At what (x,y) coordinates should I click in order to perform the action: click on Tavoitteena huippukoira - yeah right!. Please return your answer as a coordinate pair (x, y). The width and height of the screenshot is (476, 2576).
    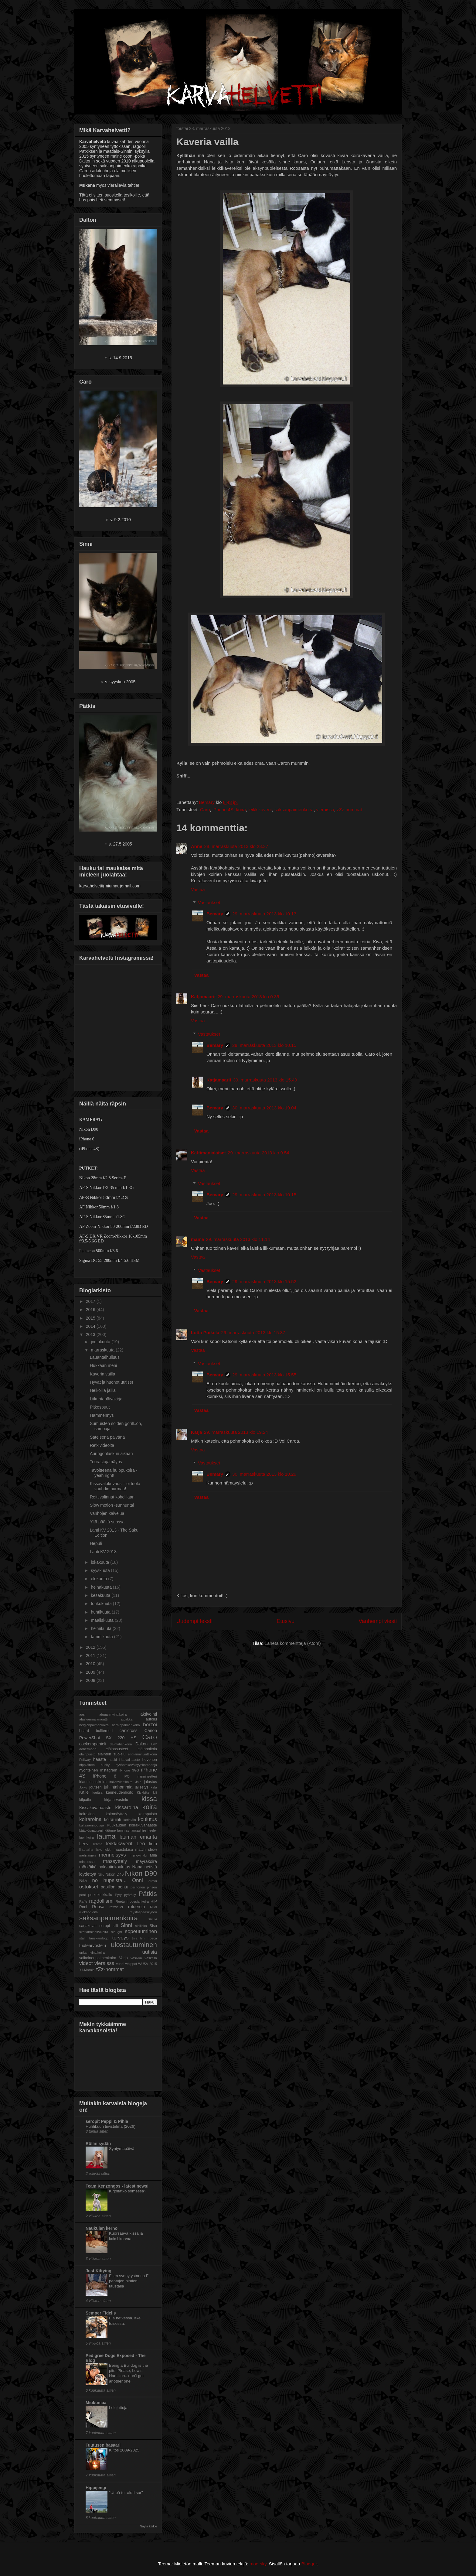
    Looking at the image, I should click on (113, 1473).